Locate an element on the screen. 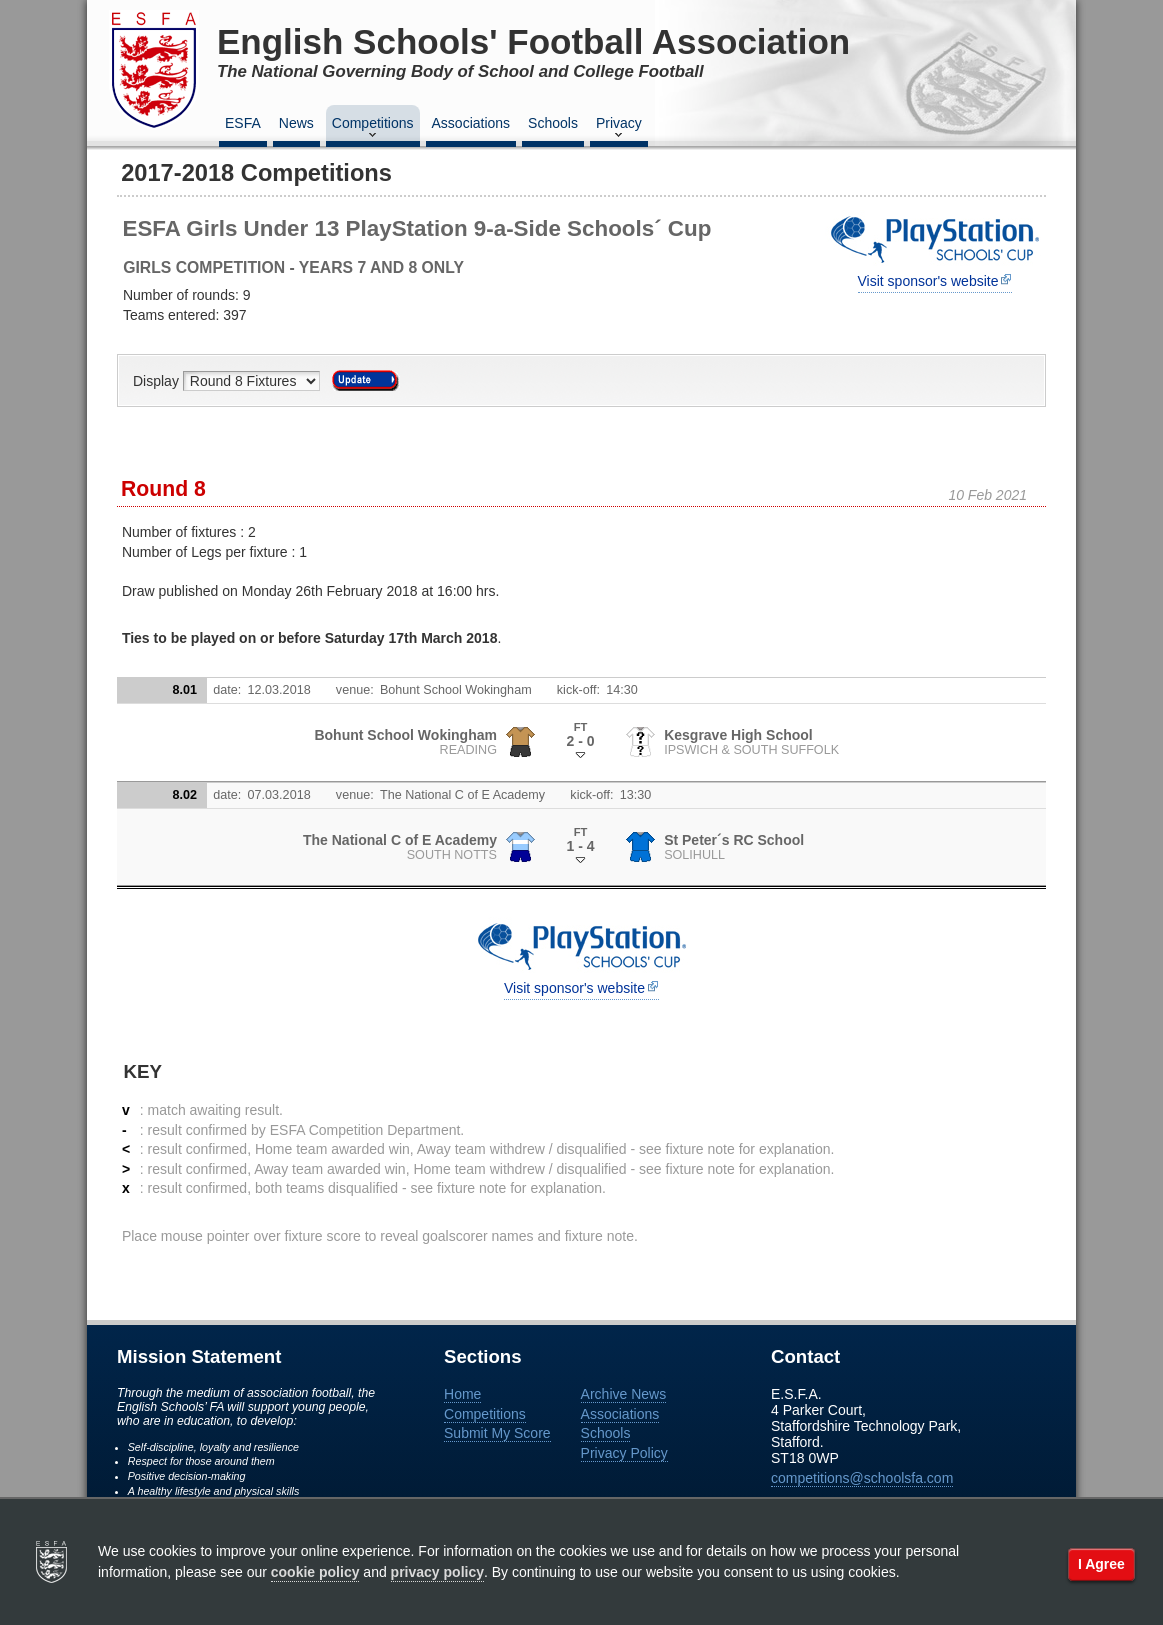 The image size is (1163, 1625). Associations is located at coordinates (471, 123).